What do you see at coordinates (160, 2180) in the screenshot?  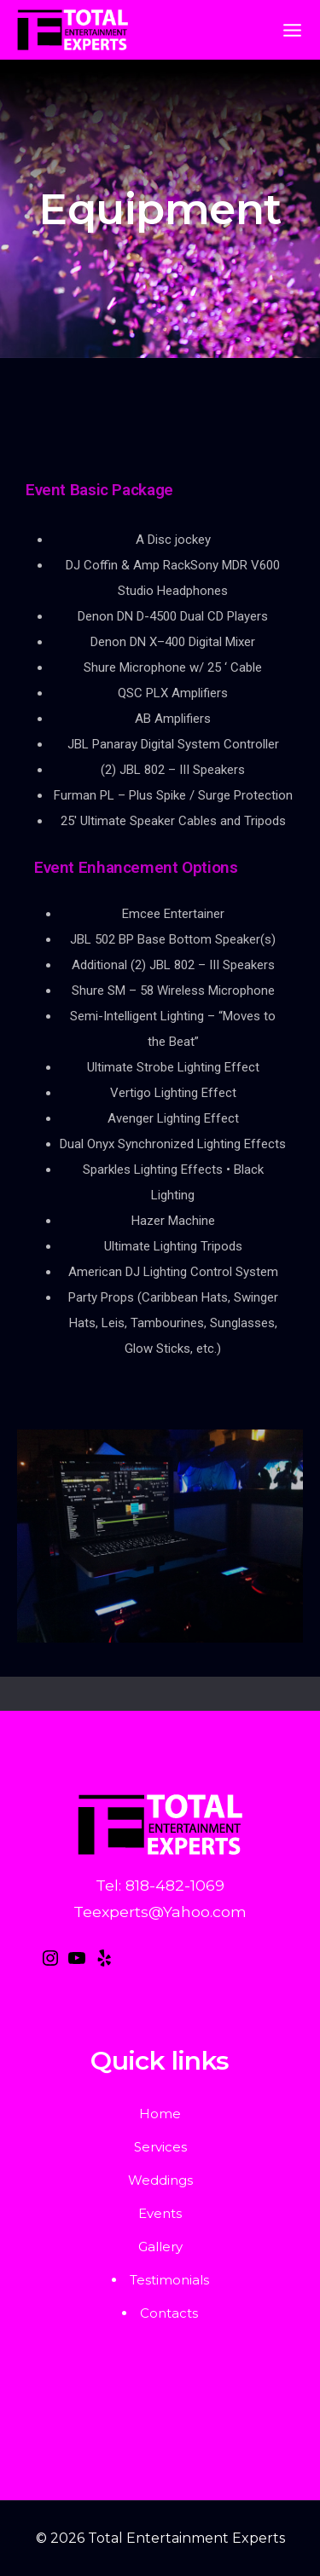 I see `Weddings` at bounding box center [160, 2180].